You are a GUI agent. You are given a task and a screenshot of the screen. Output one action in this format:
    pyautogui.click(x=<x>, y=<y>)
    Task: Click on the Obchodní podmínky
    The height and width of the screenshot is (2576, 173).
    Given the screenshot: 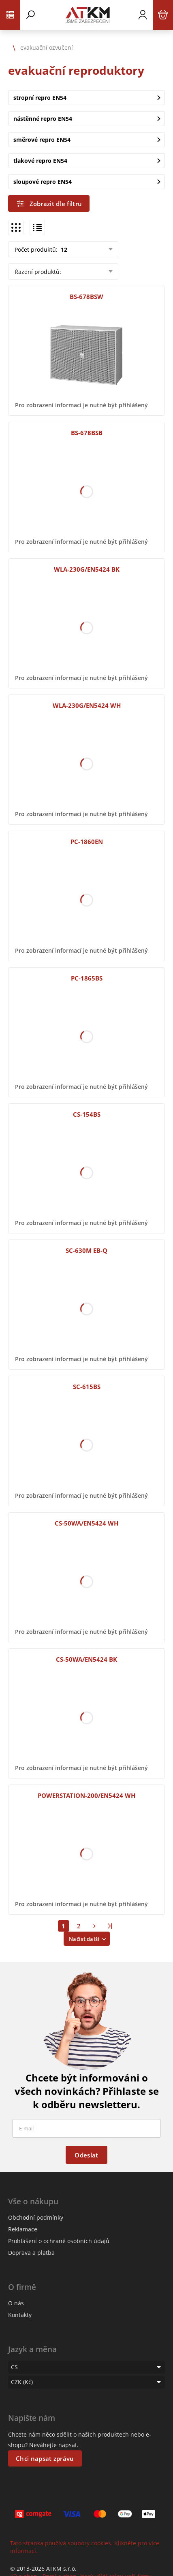 What is the action you would take?
    pyautogui.click(x=35, y=2217)
    